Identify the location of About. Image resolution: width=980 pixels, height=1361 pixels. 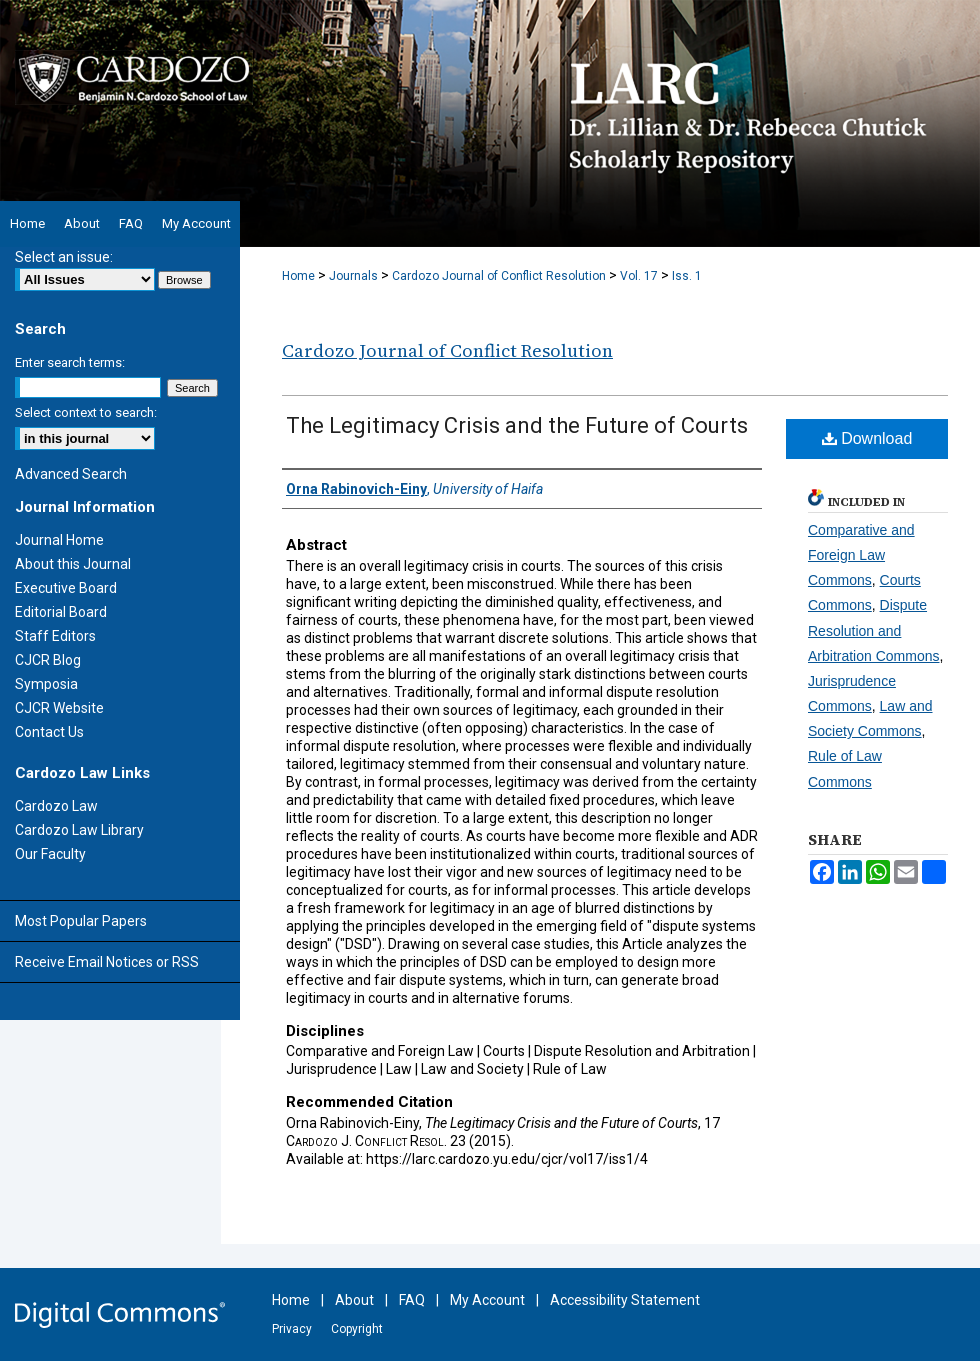
(354, 1300).